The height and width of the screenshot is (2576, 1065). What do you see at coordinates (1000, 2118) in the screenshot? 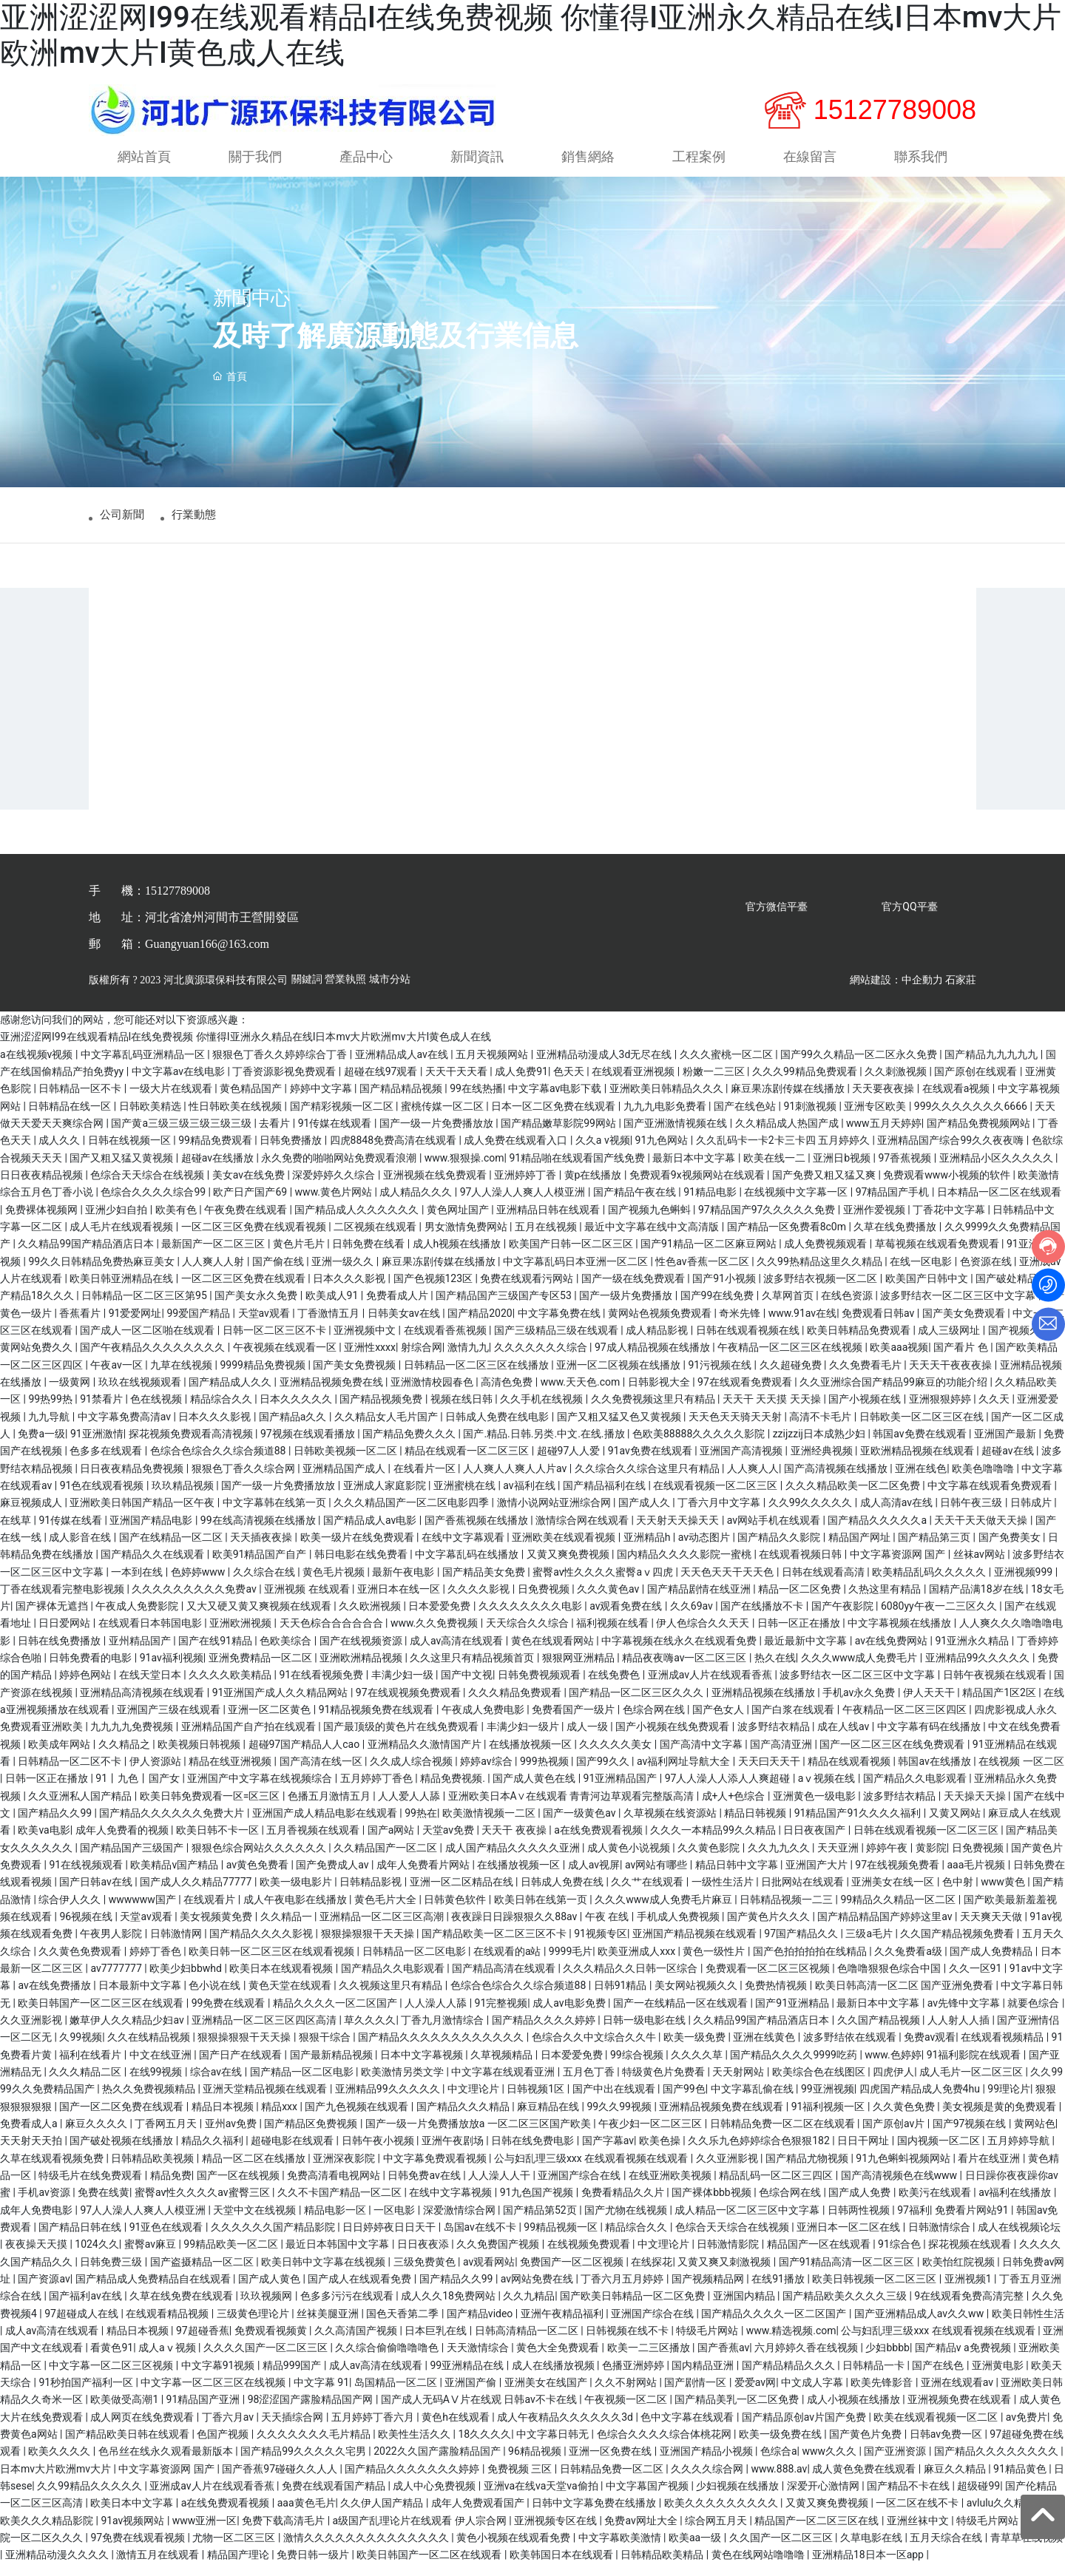
I see `美女视频是黄的免费观看` at bounding box center [1000, 2118].